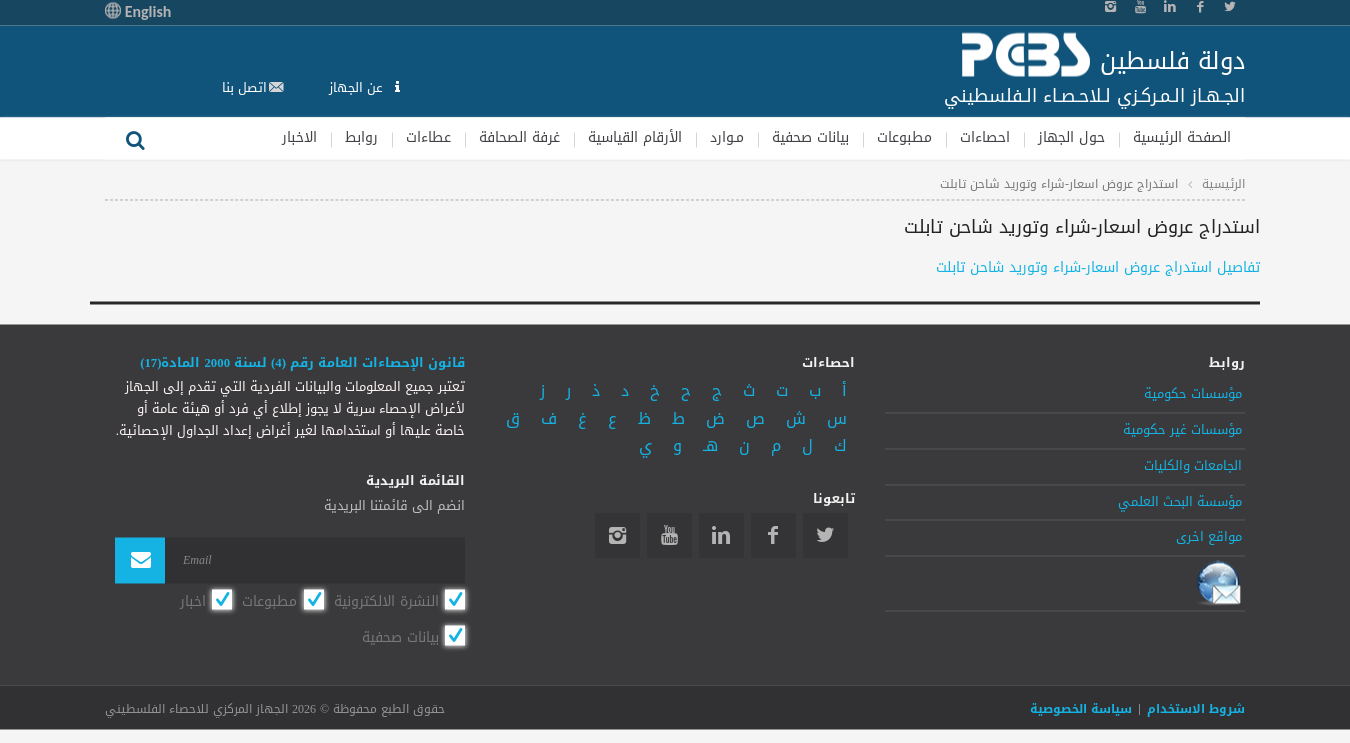 The width and height of the screenshot is (1350, 743). Describe the element at coordinates (904, 137) in the screenshot. I see `مطبوعات` at that location.